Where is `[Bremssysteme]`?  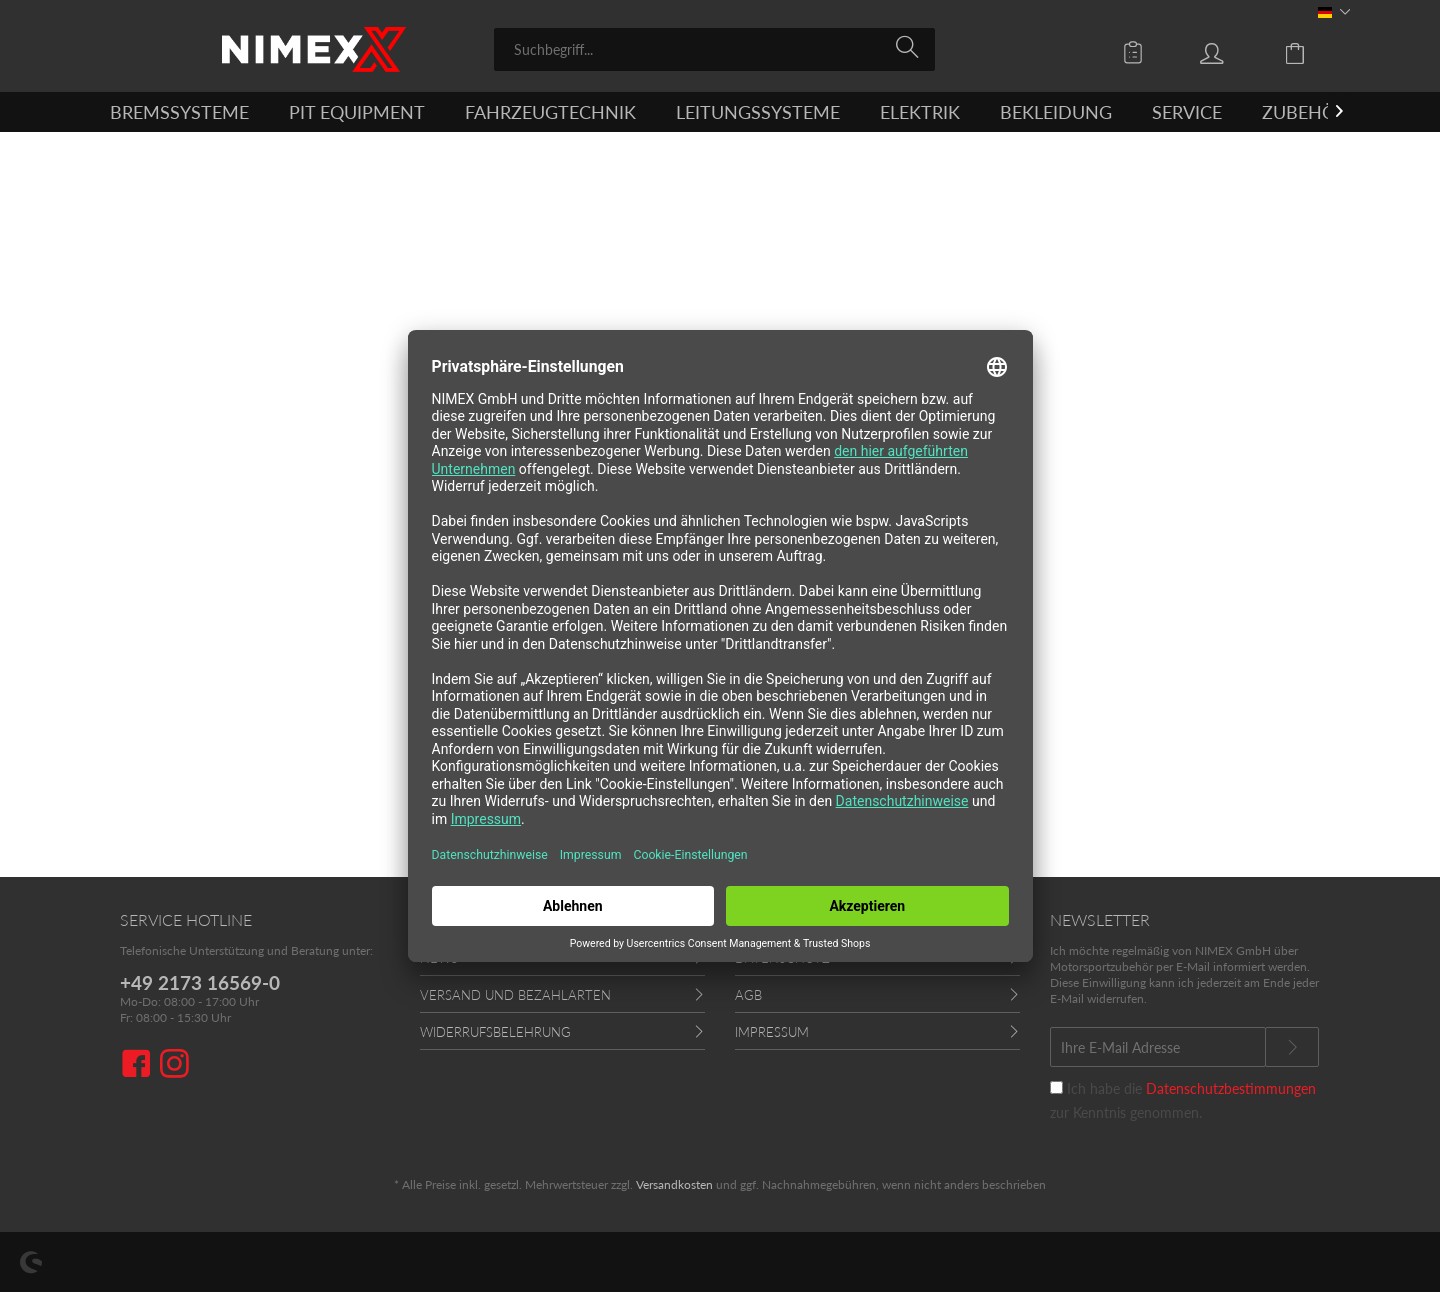 [Bremssysteme] is located at coordinates (179, 112).